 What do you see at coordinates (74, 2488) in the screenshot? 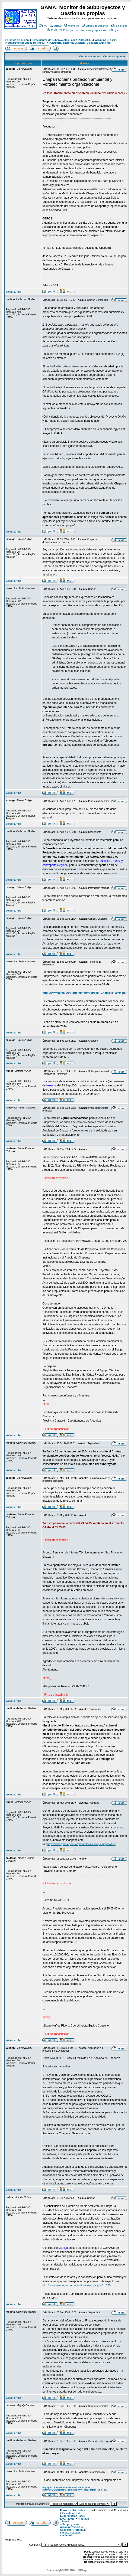
I see `http://geco.mineroartesanal.com/tiki-index.php?page=t101+Chaparra:+Sensibilizacion+y+capacitacion+ambiental` at bounding box center [74, 2488].